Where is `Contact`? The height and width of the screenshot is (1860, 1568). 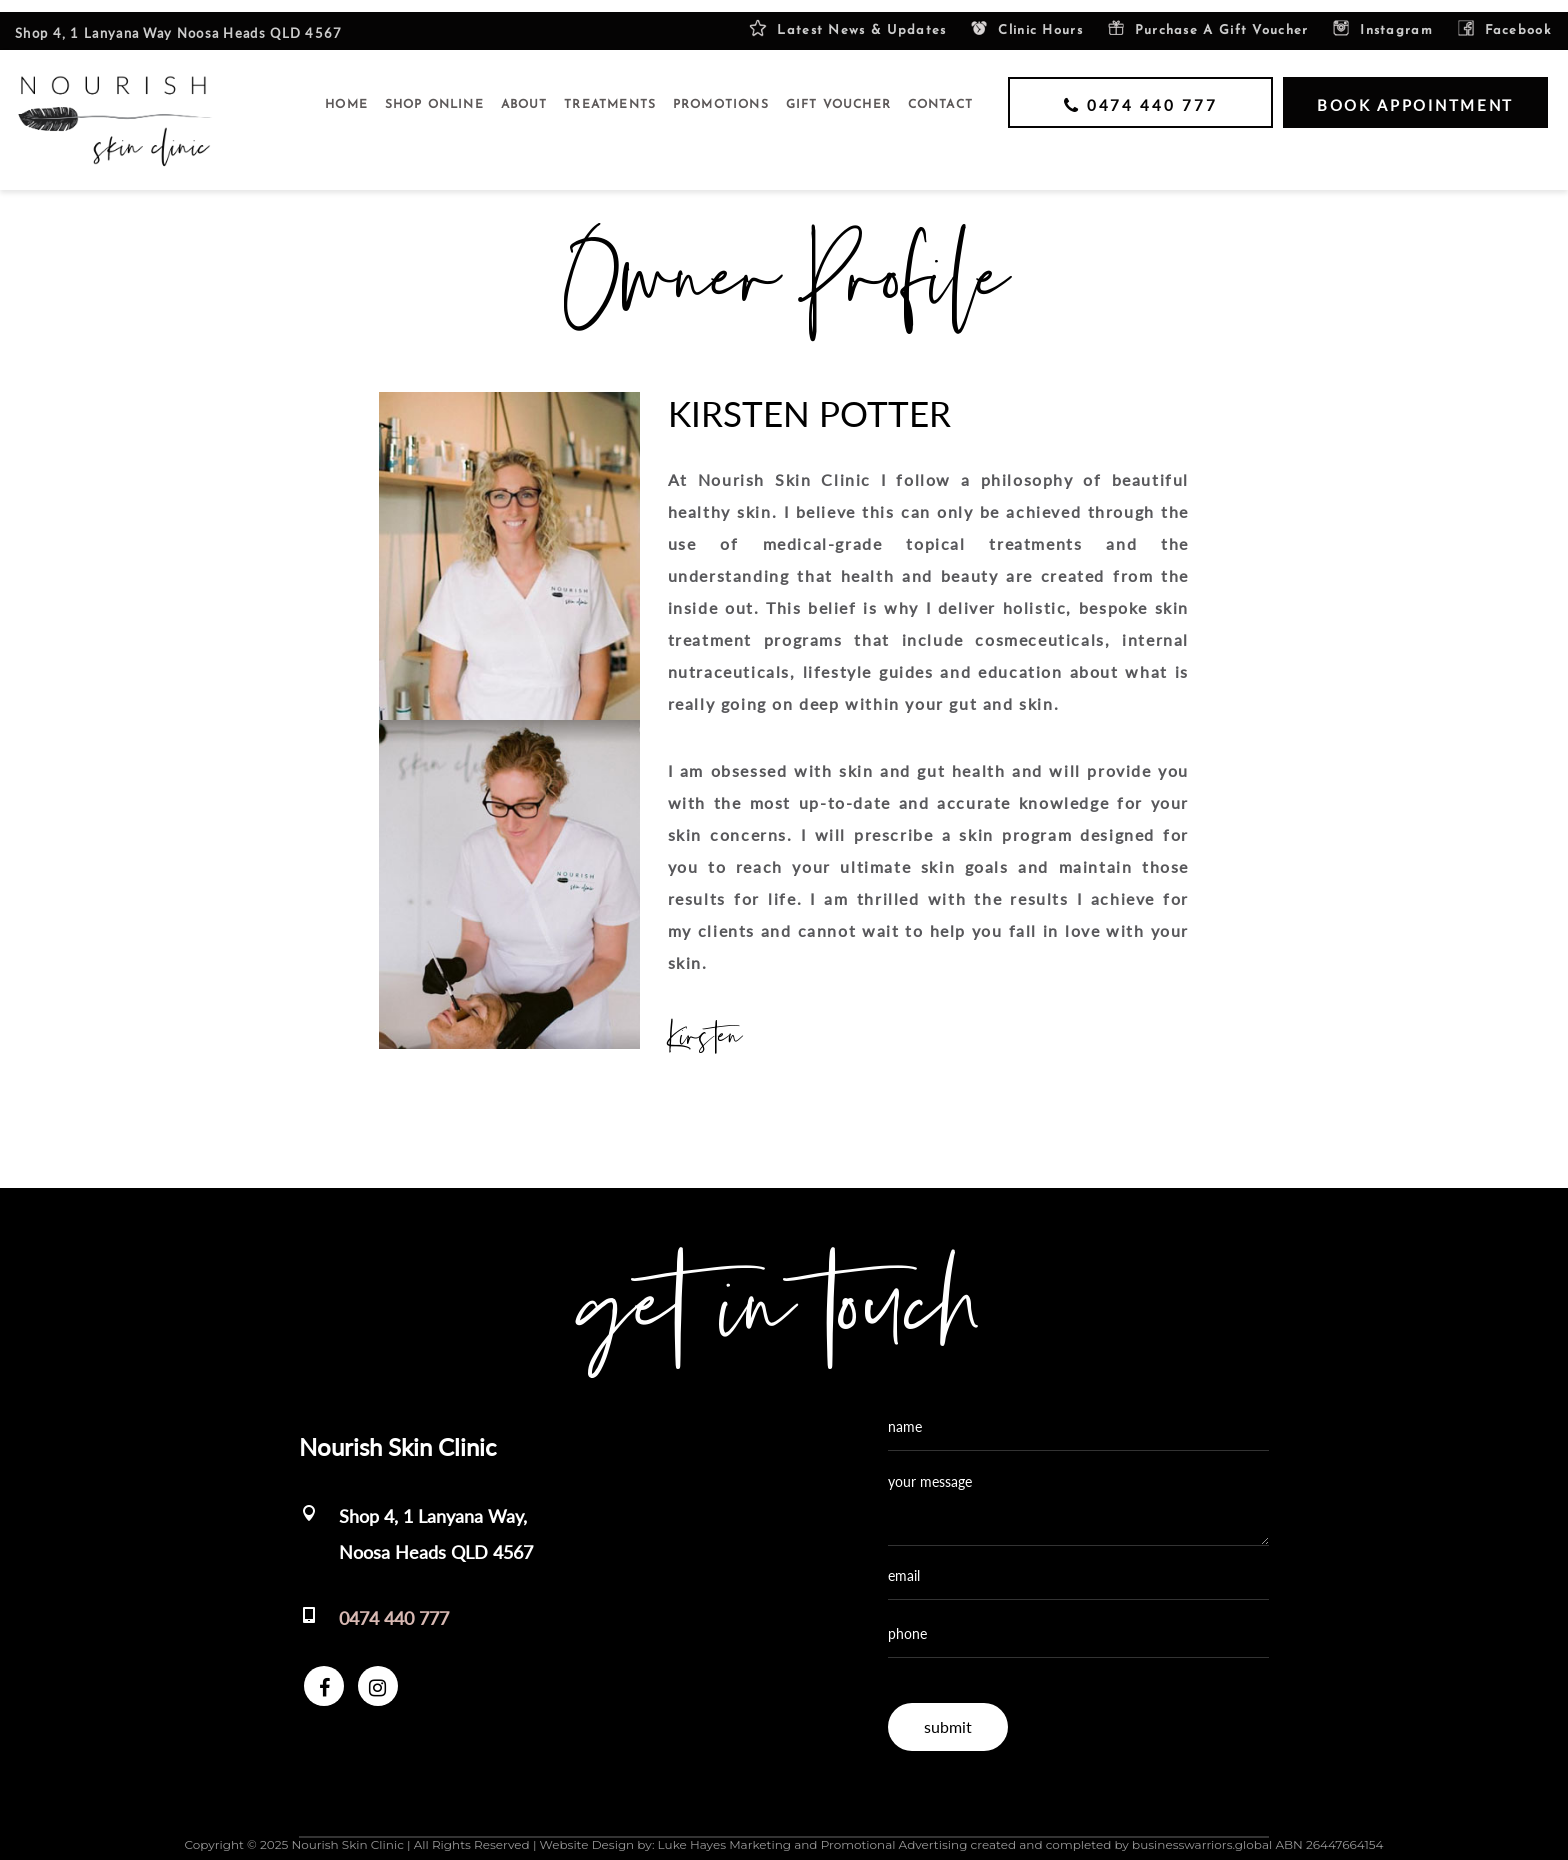
Contact is located at coordinates (940, 93).